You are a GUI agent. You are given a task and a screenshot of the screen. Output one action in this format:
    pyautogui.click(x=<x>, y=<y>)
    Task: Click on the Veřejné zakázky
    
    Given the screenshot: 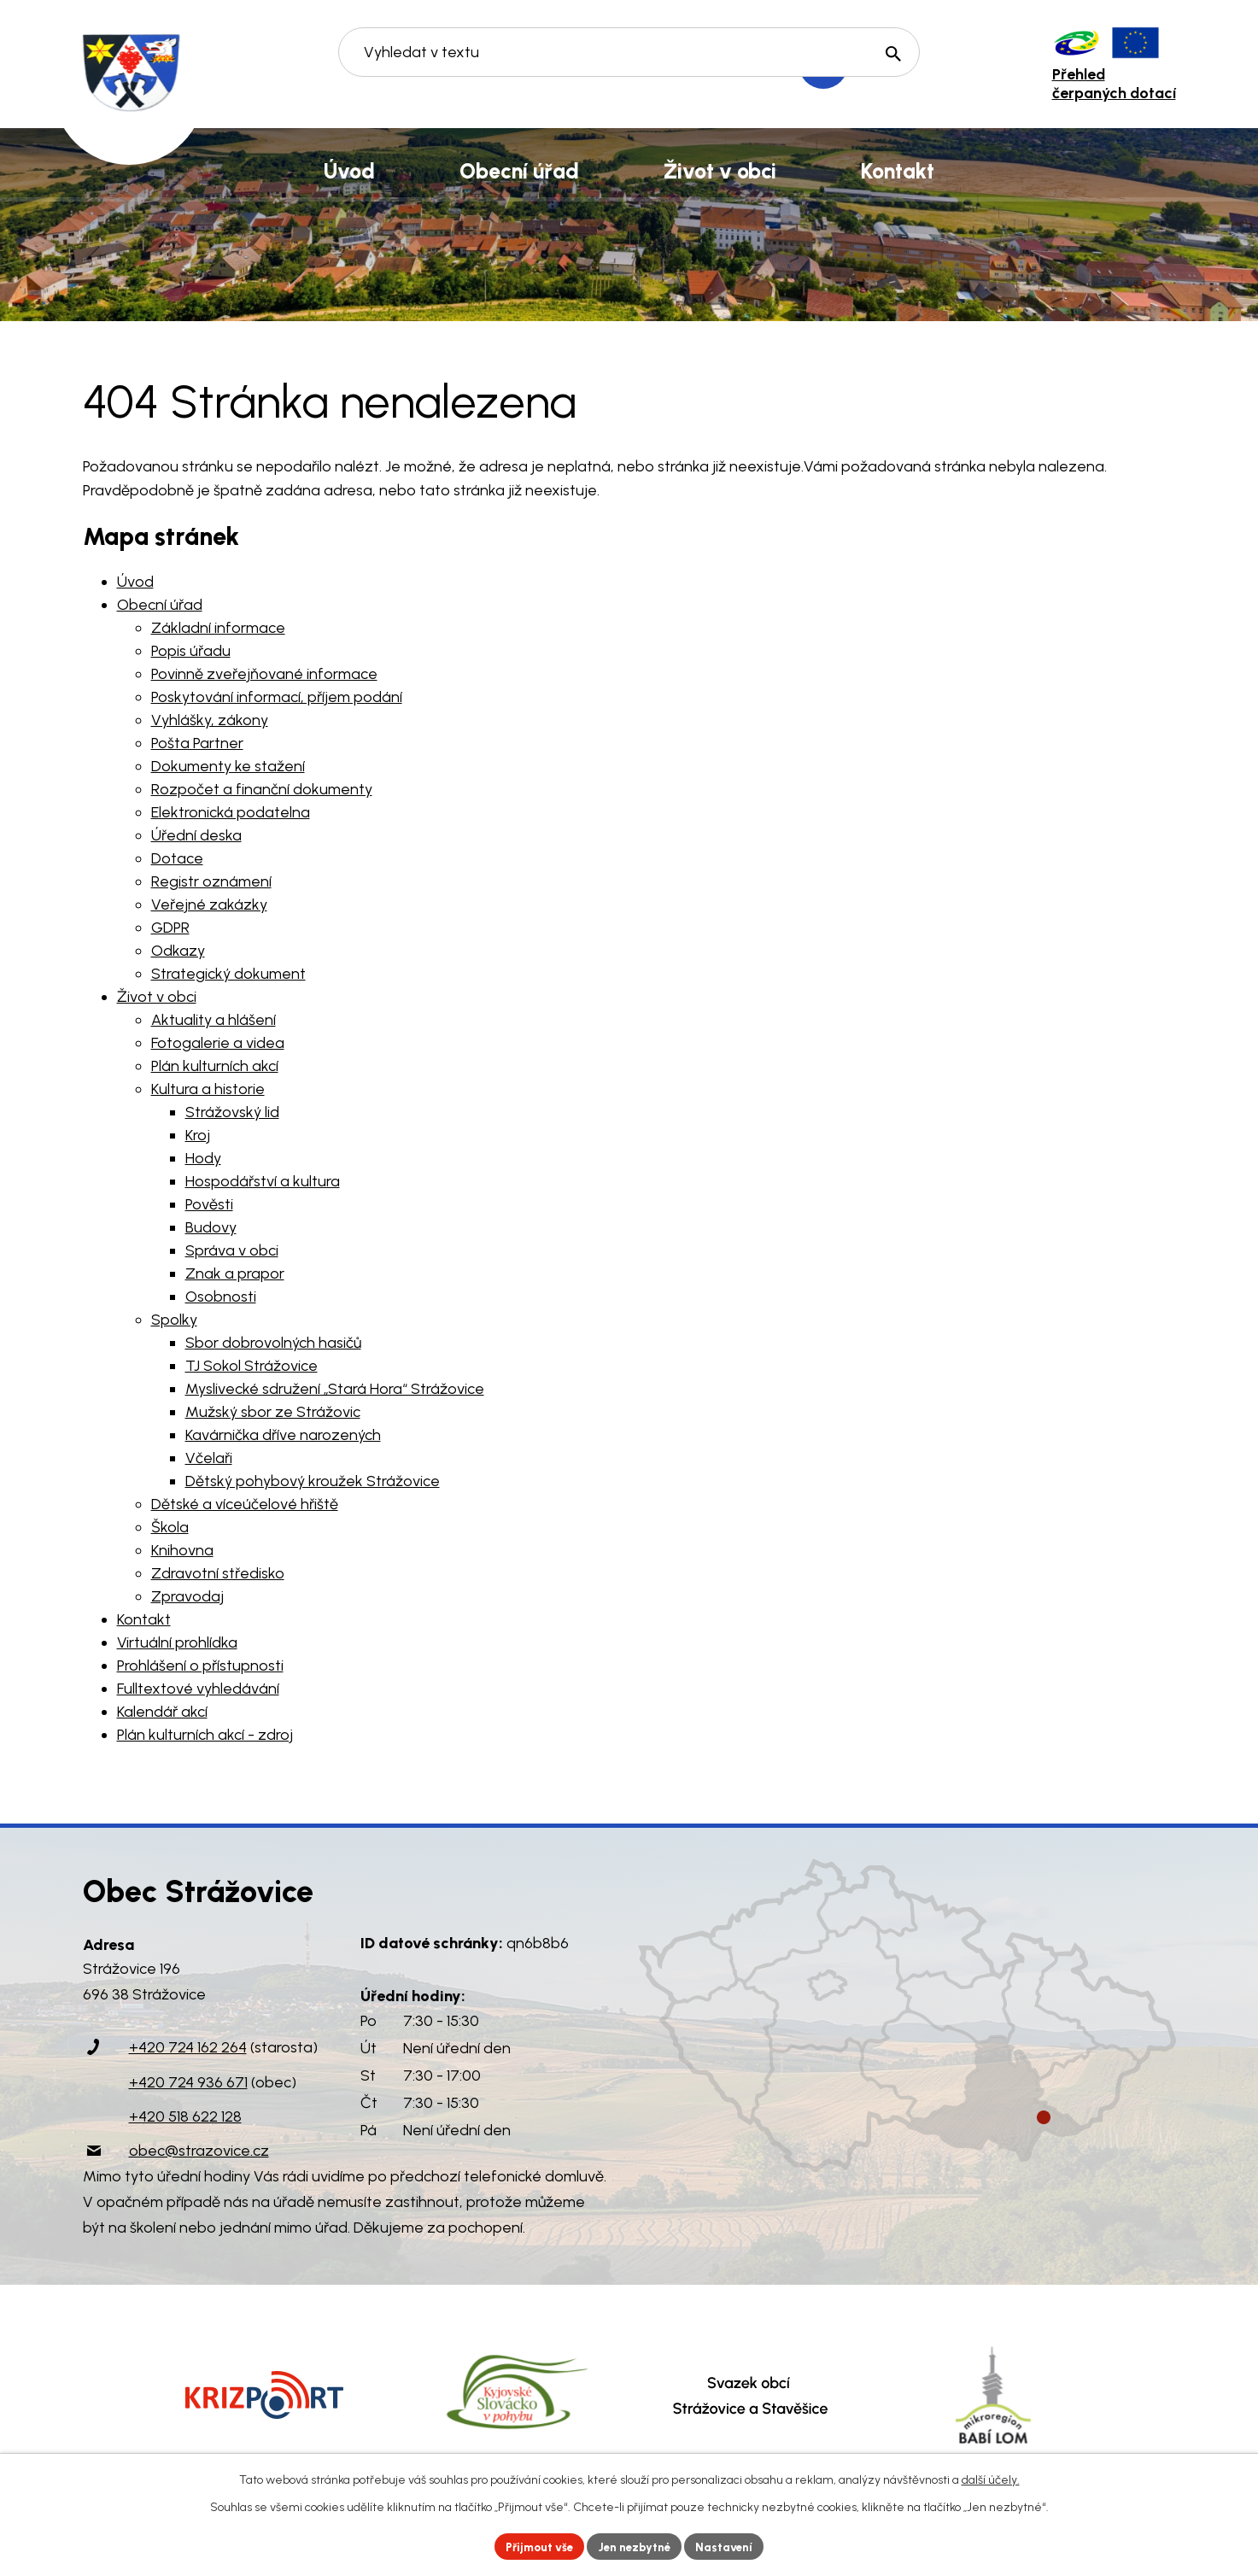 What is the action you would take?
    pyautogui.click(x=209, y=904)
    